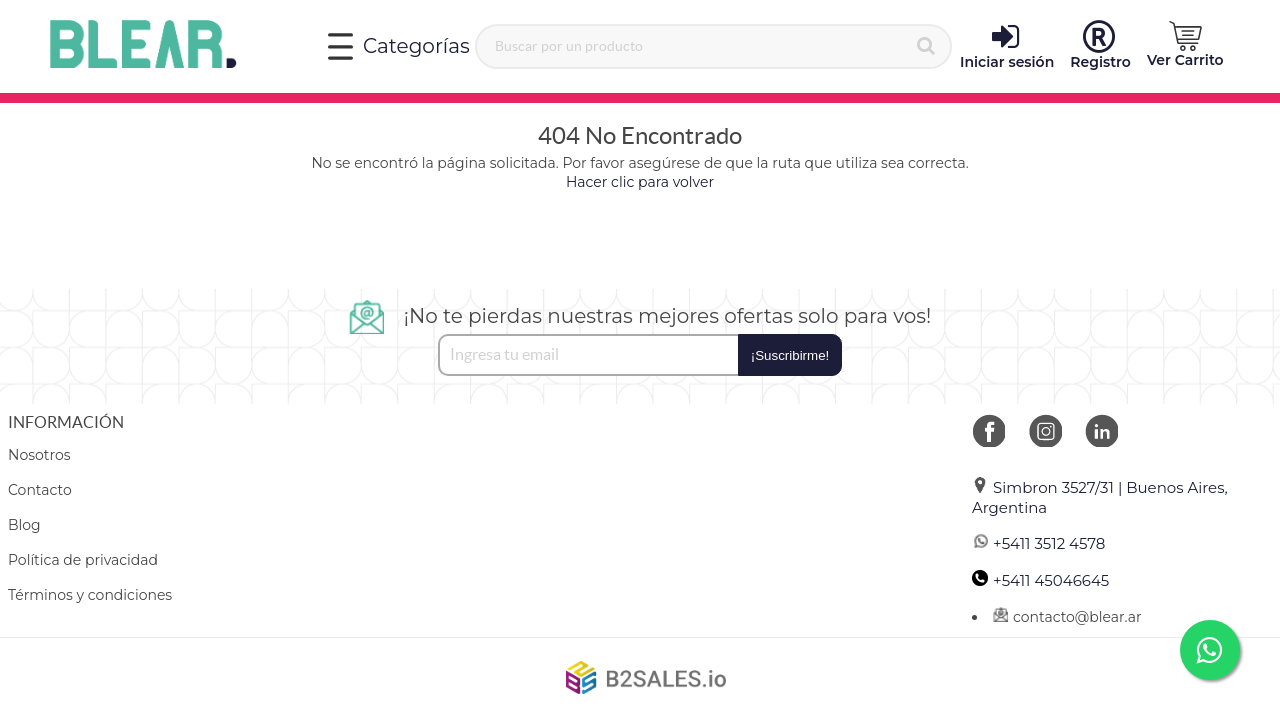 This screenshot has width=1280, height=720. Describe the element at coordinates (1007, 46) in the screenshot. I see `Iniciar sesión` at that location.